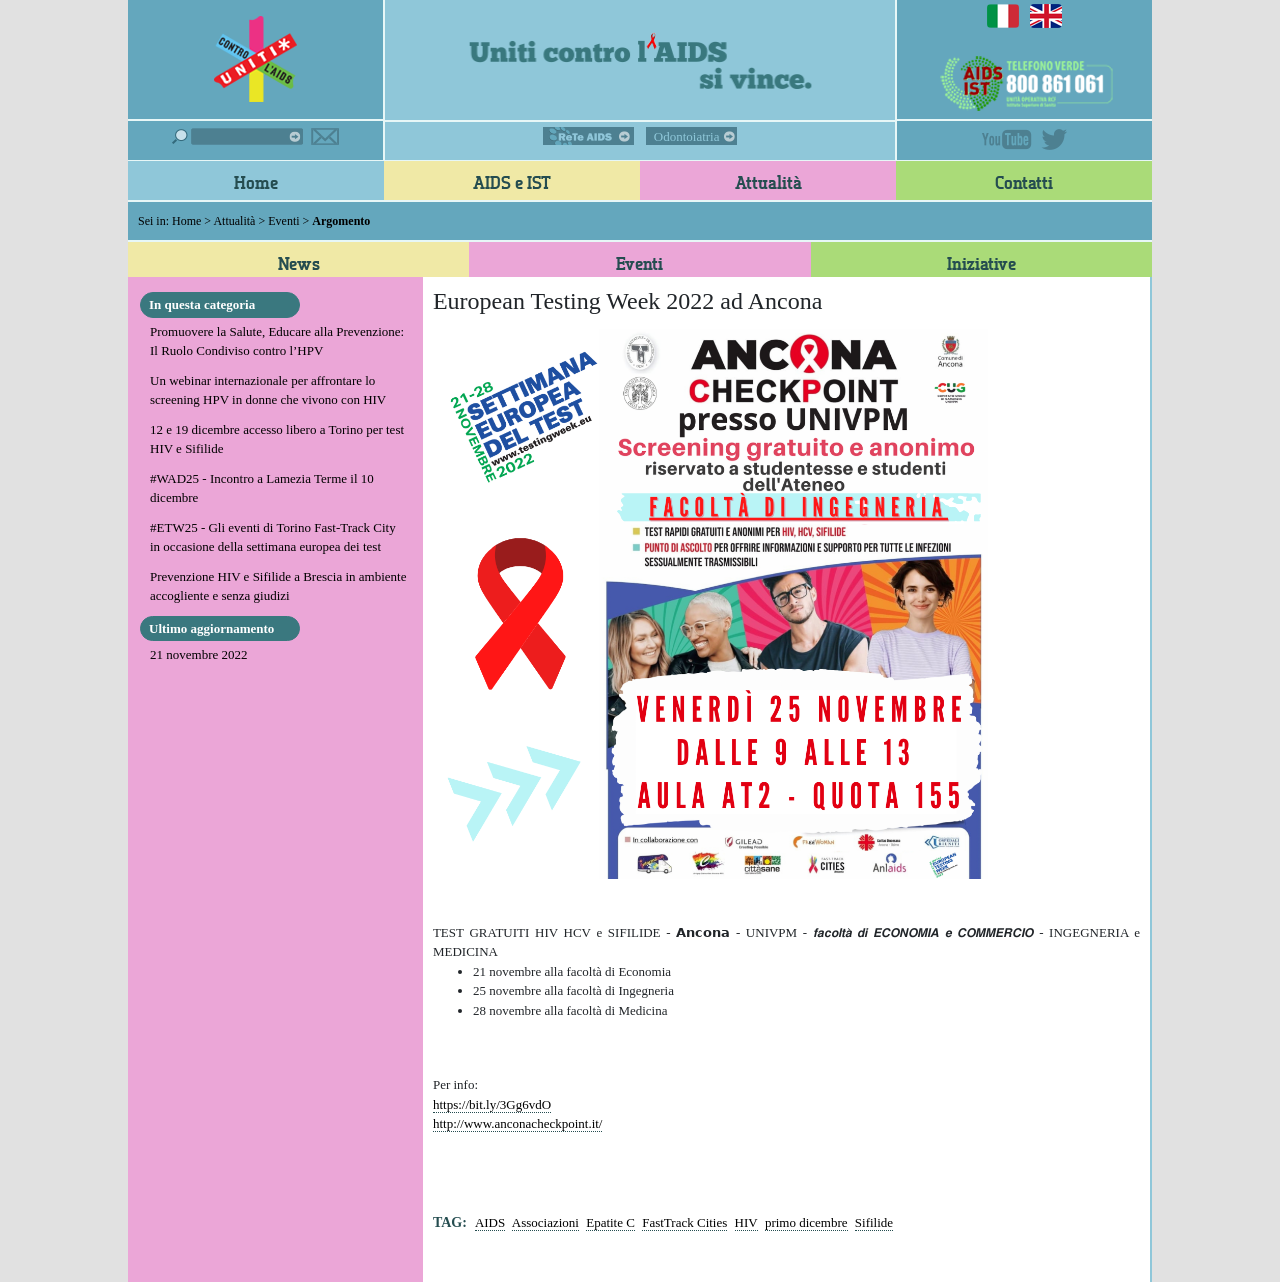 This screenshot has height=1282, width=1280. Describe the element at coordinates (492, 1104) in the screenshot. I see `https://bit.ly/3Gg6vdO` at that location.